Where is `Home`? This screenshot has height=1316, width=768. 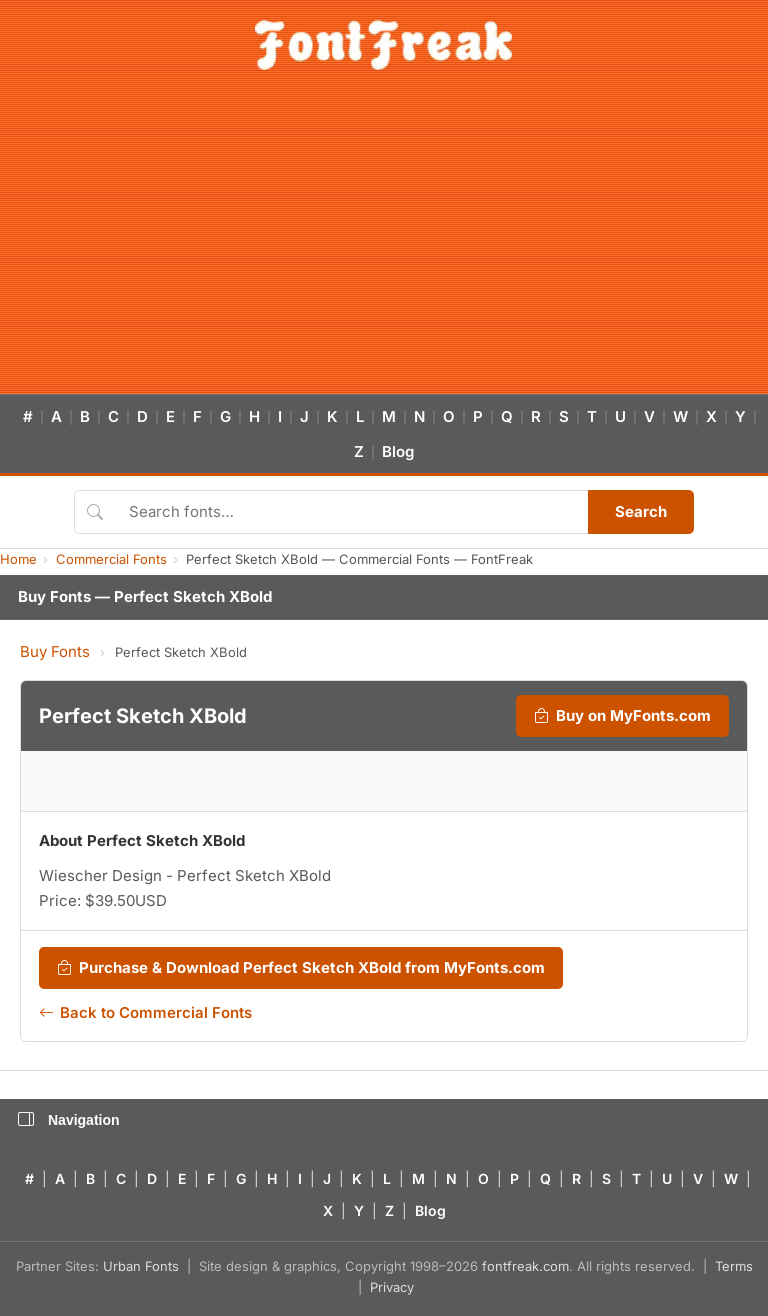
Home is located at coordinates (18, 559).